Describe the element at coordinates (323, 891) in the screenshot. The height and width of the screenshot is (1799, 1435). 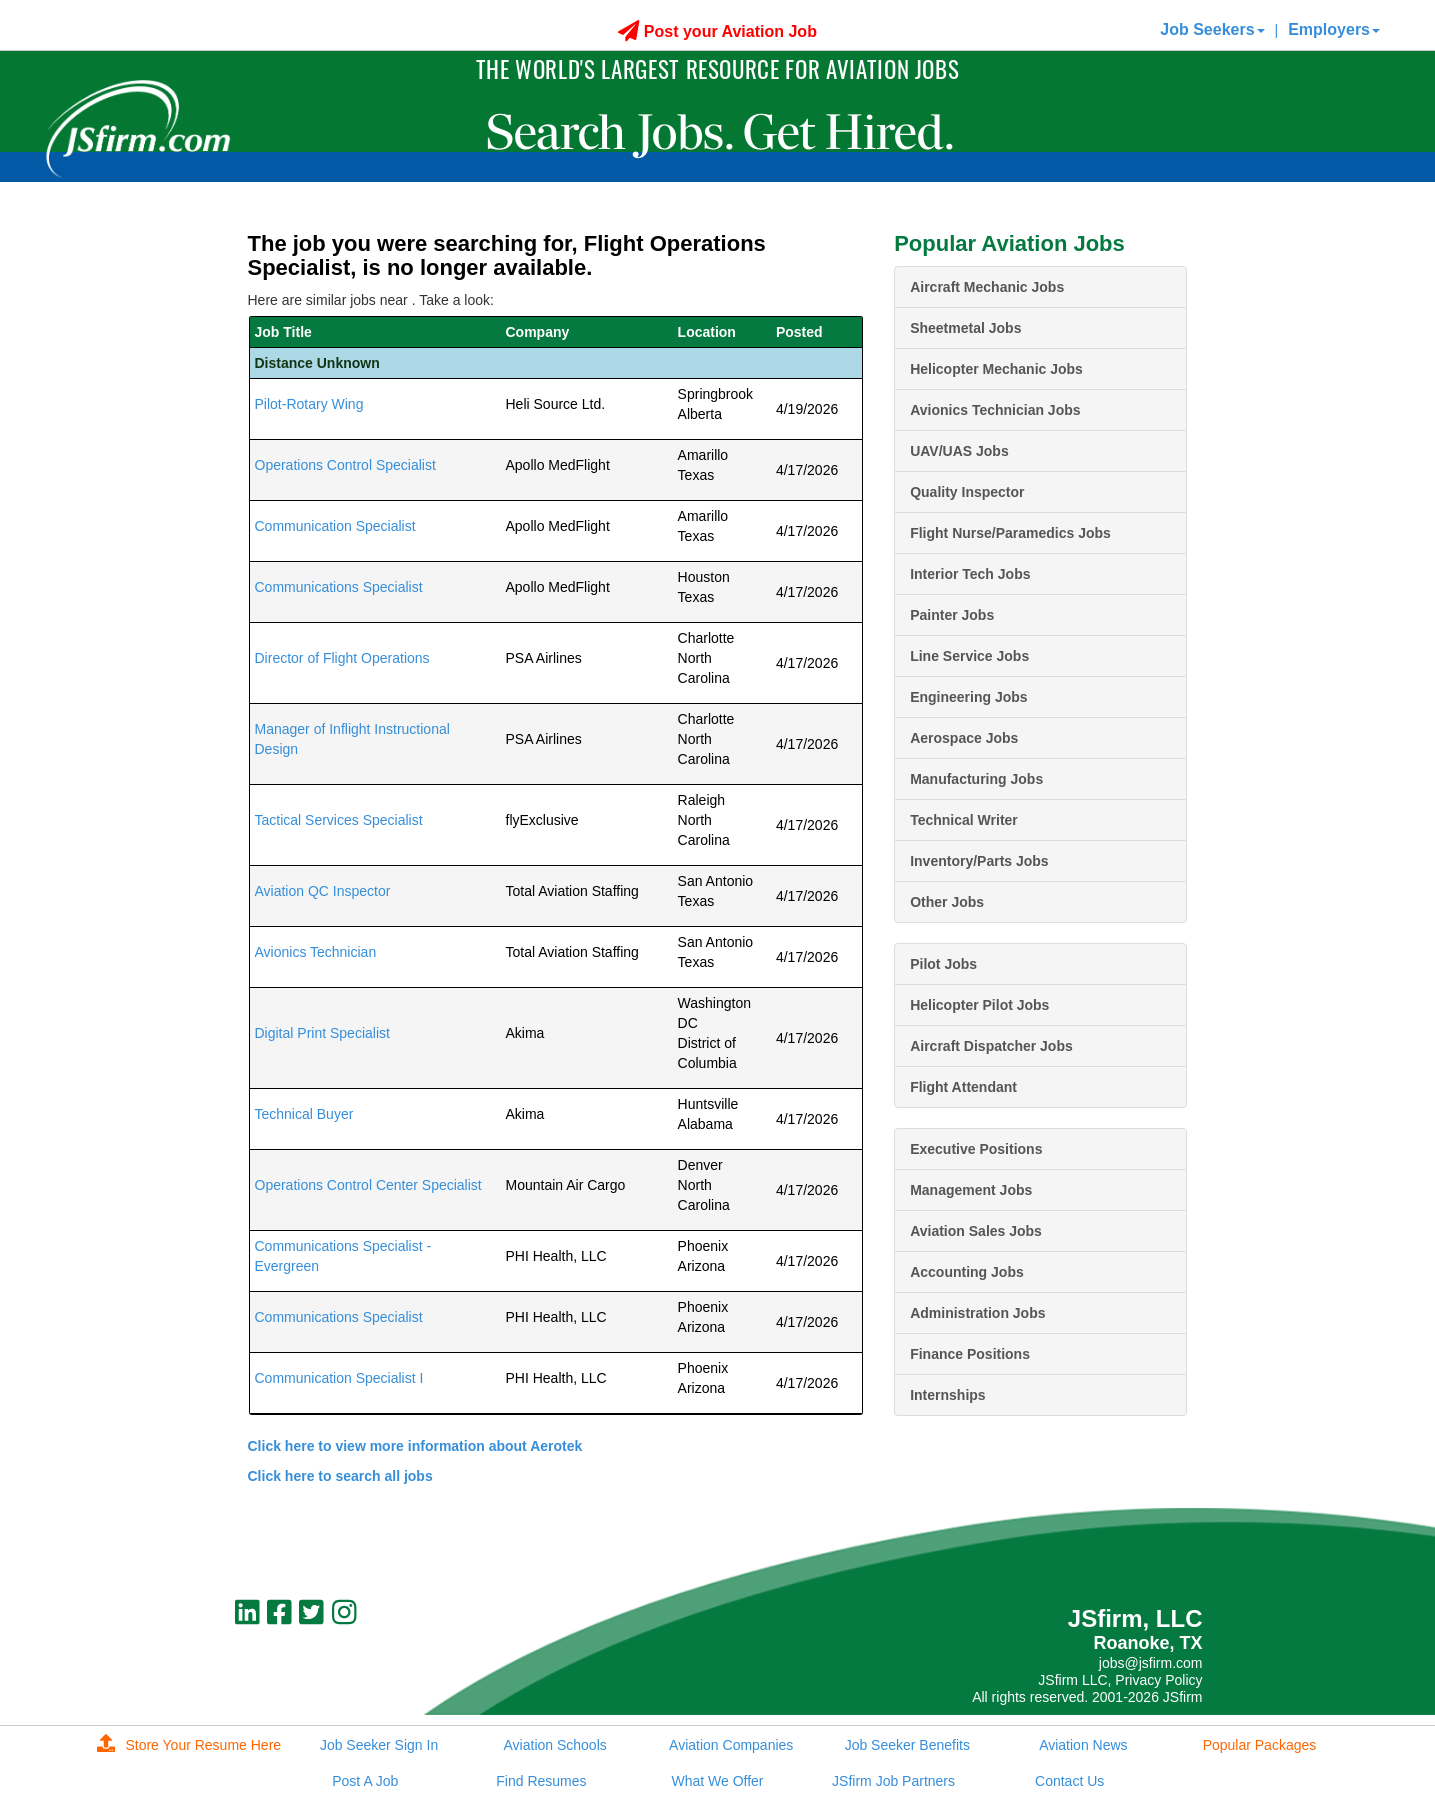
I see `Aviation QC Inspector` at that location.